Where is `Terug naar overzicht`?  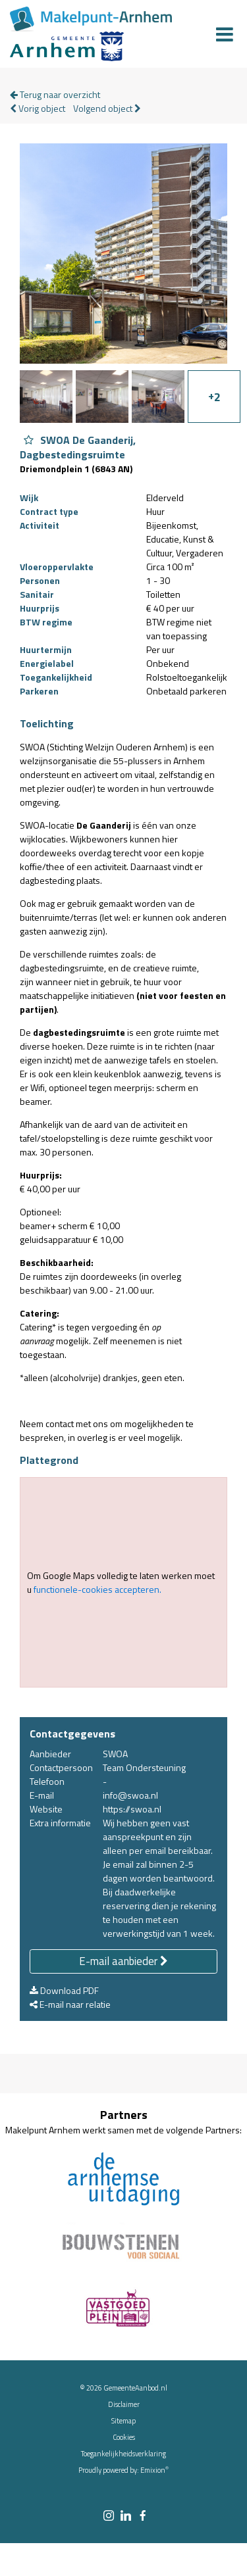
Terug naar overzicht is located at coordinates (55, 94).